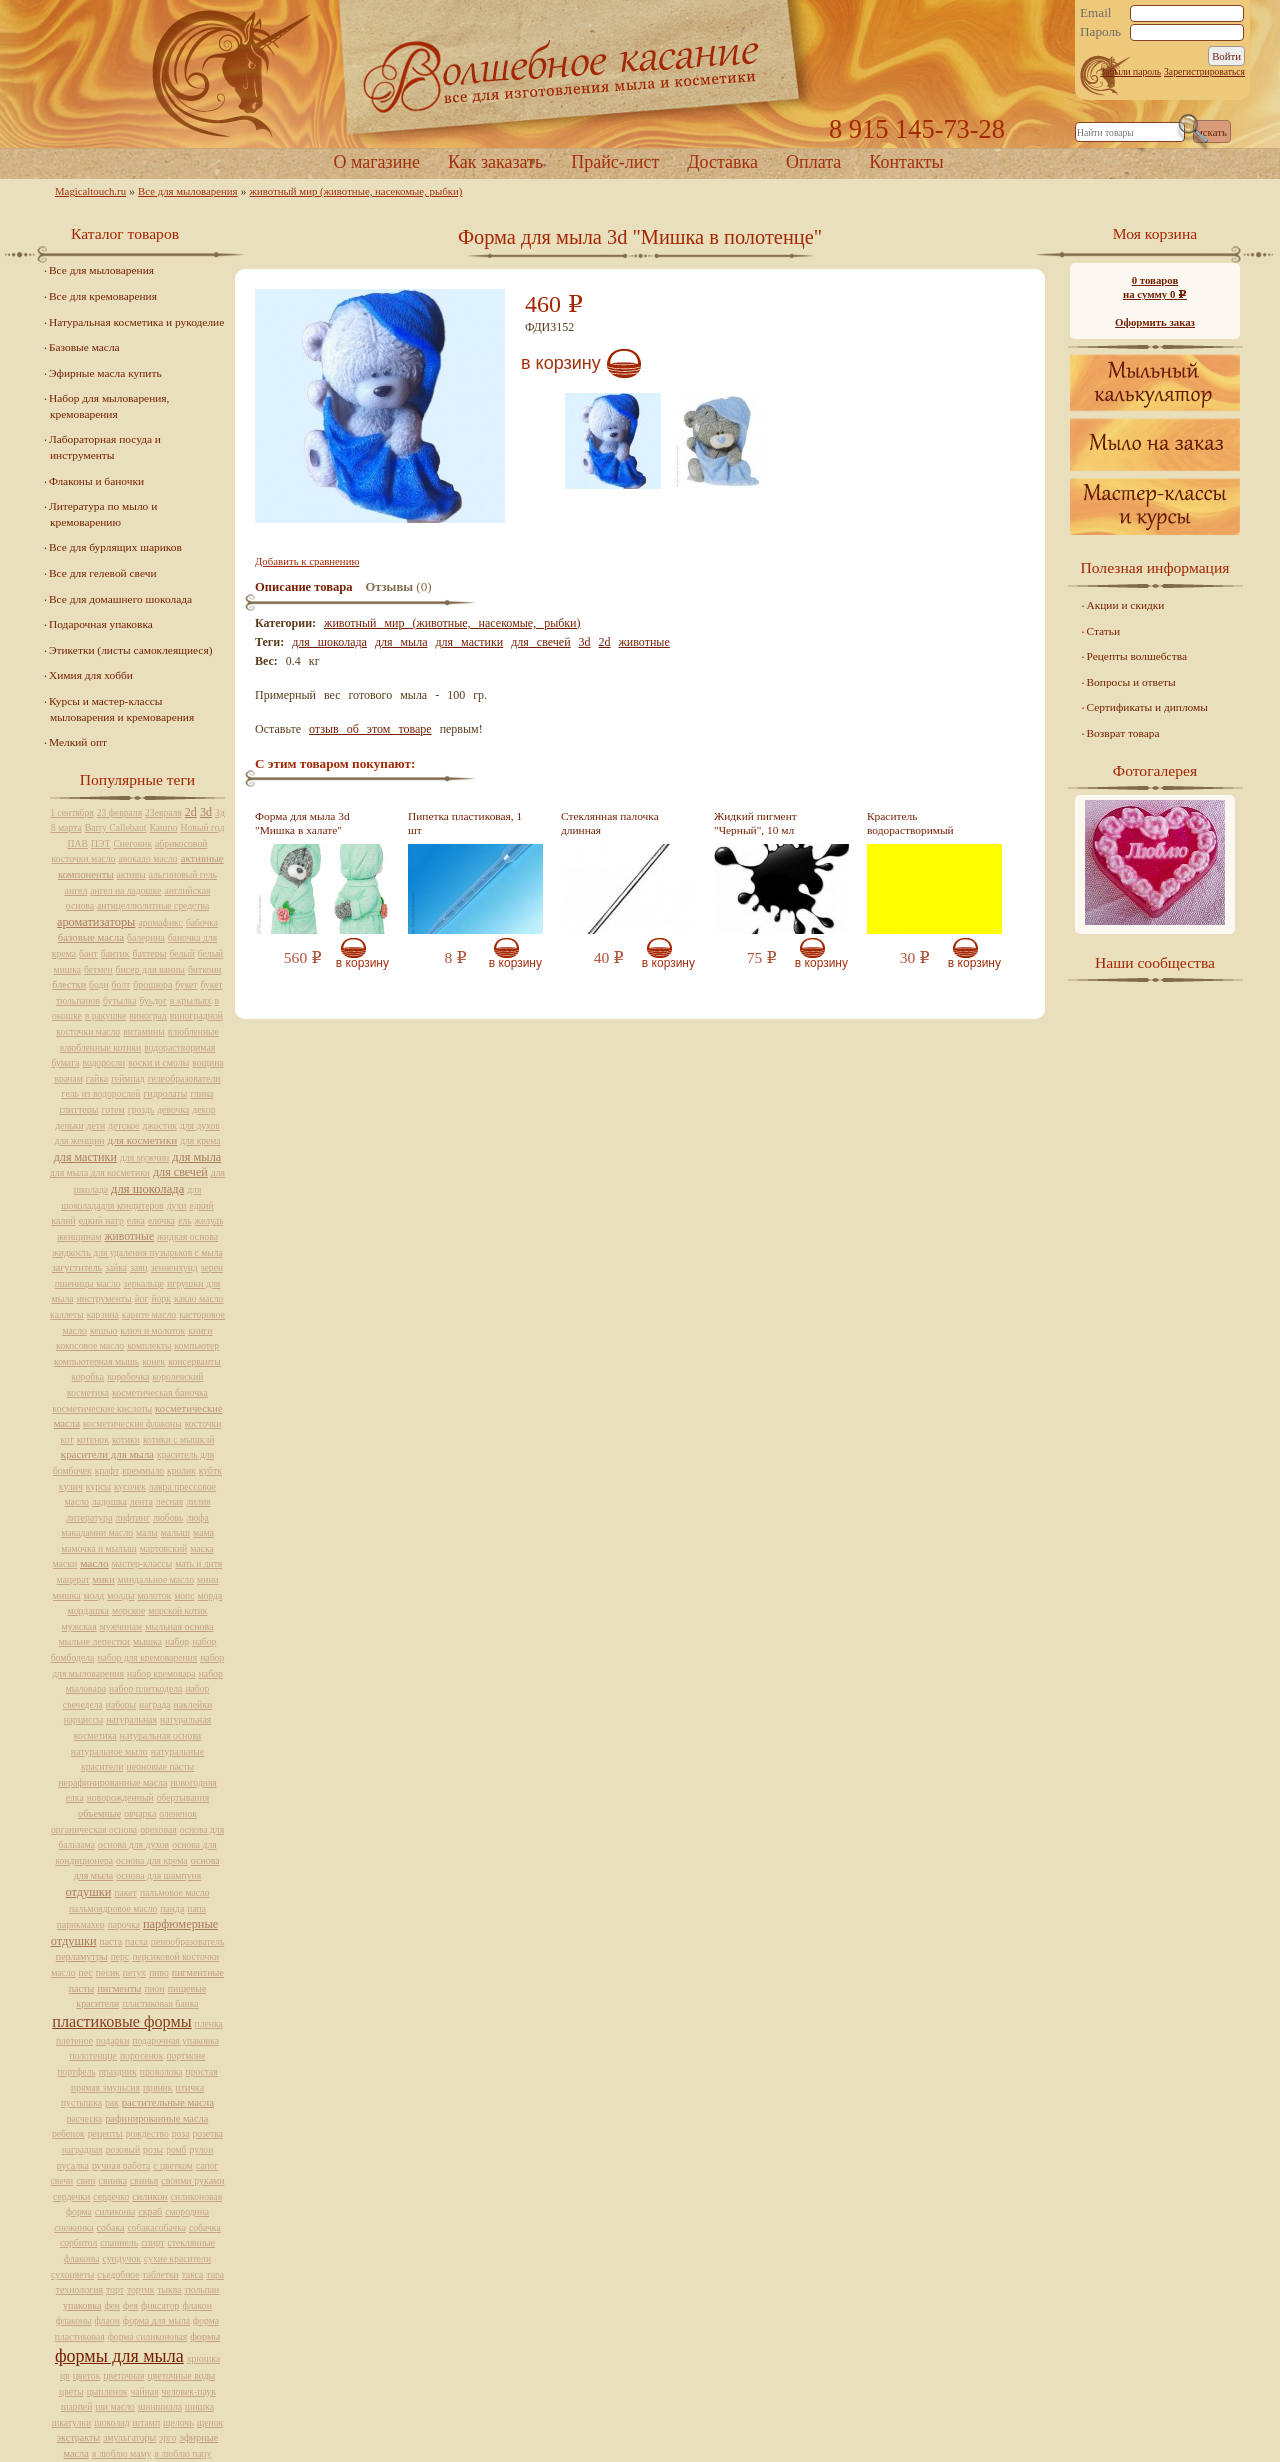 This screenshot has height=2462, width=1280. I want to click on мики, so click(104, 1579).